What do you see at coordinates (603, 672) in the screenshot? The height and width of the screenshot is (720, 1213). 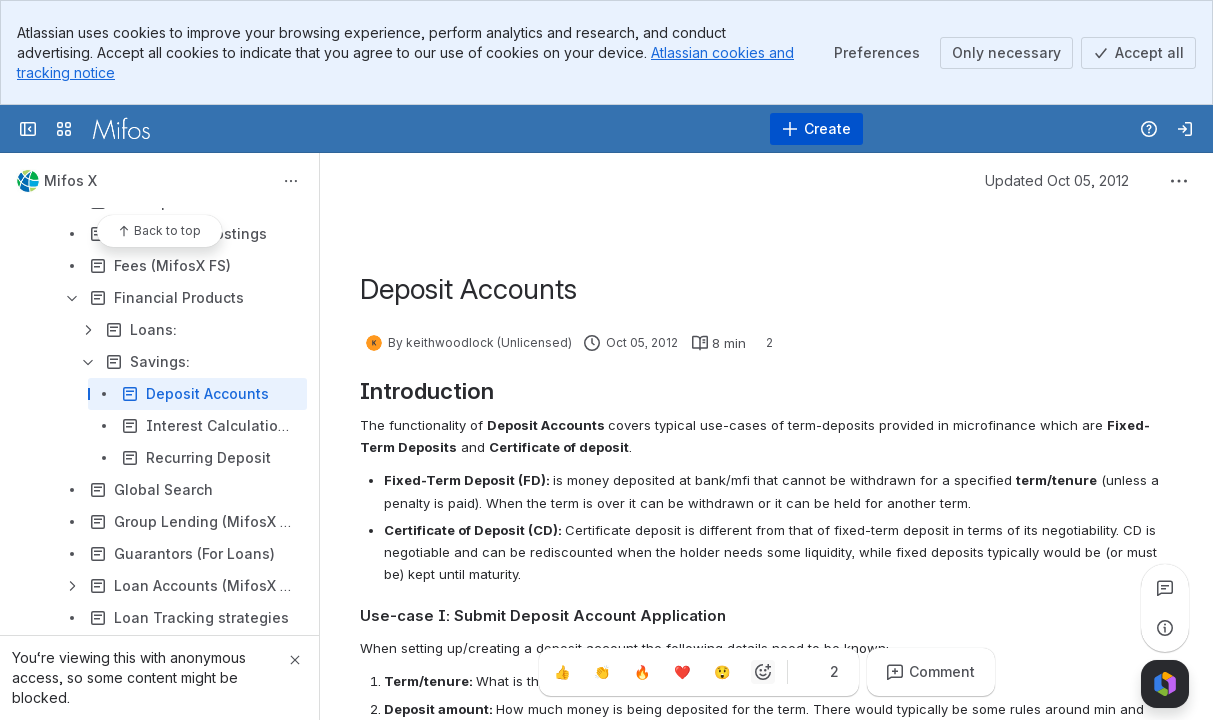 I see `[Clap]` at bounding box center [603, 672].